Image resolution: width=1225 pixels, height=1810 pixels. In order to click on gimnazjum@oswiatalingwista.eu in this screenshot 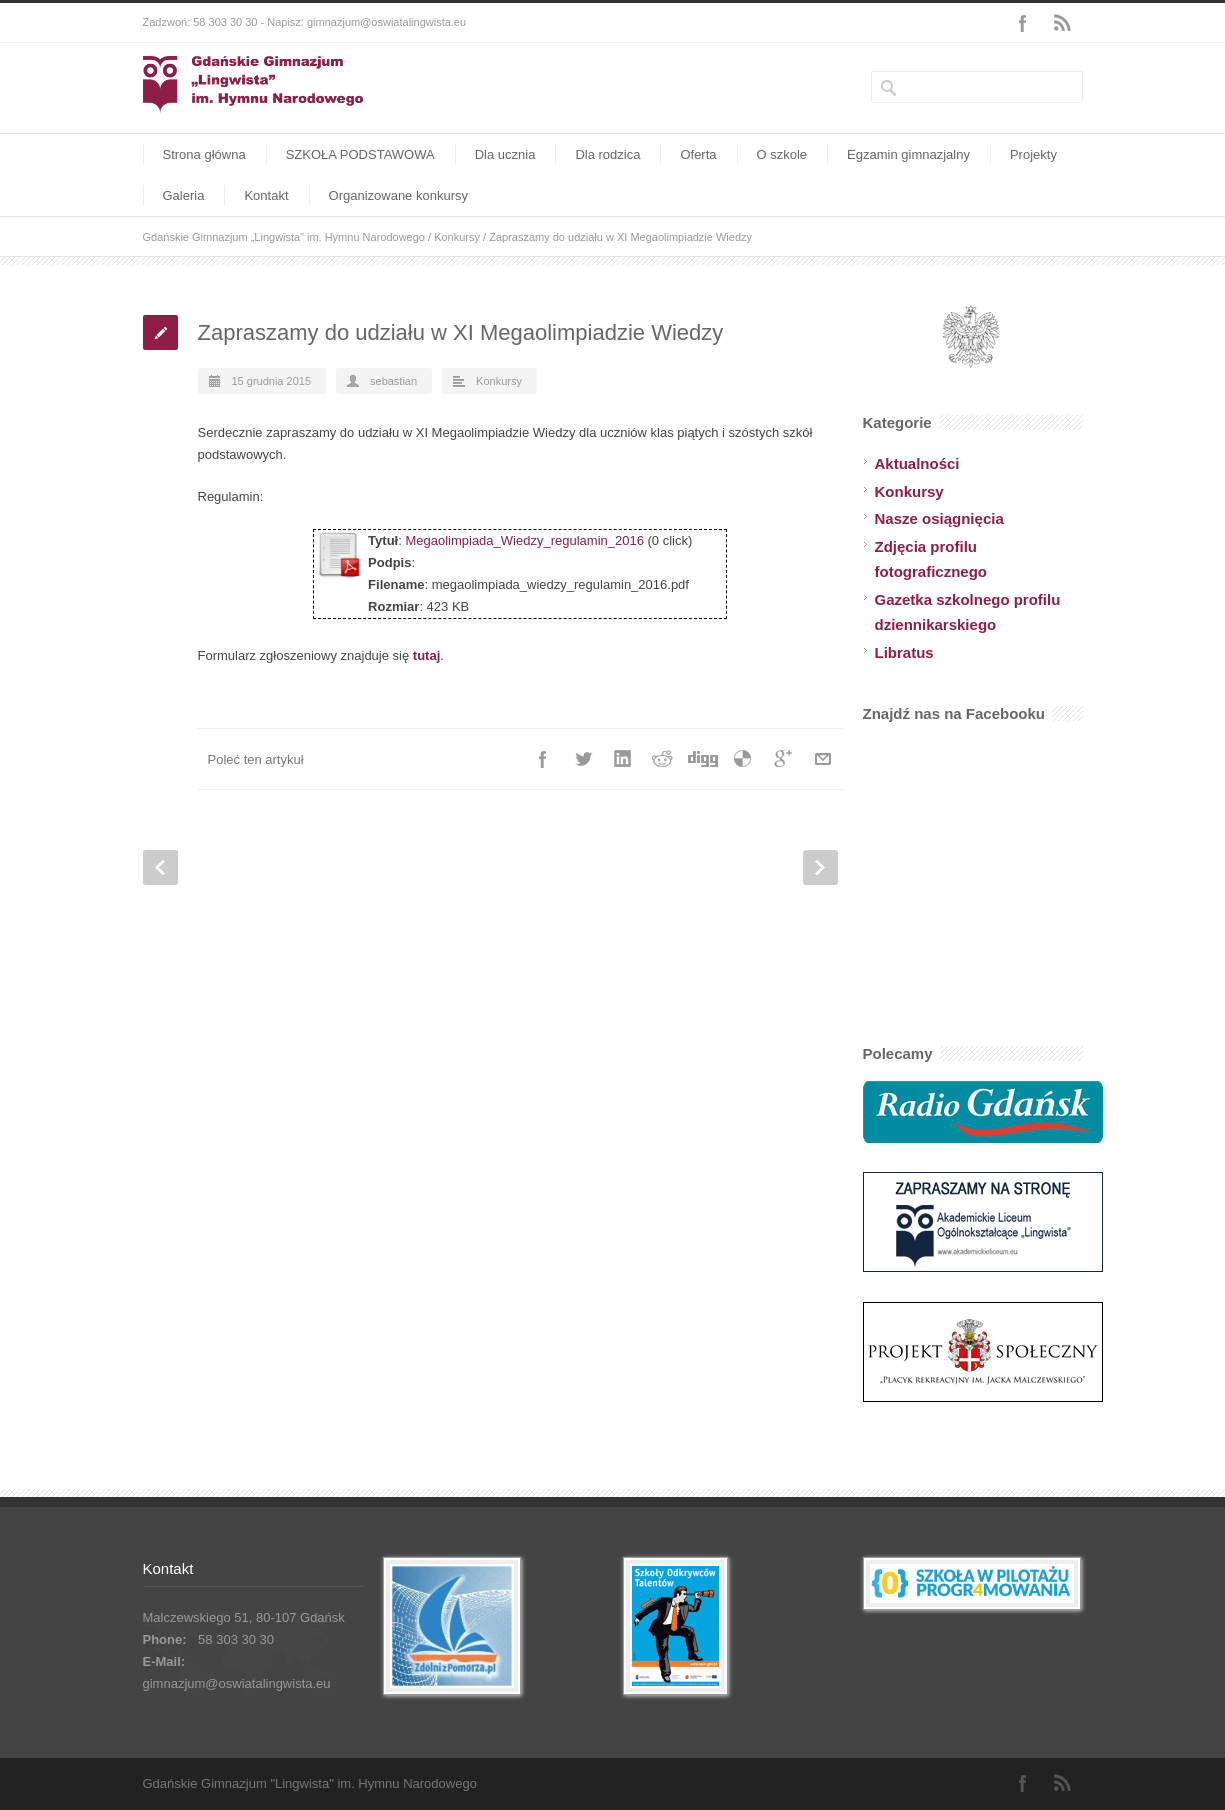, I will do `click(237, 1683)`.